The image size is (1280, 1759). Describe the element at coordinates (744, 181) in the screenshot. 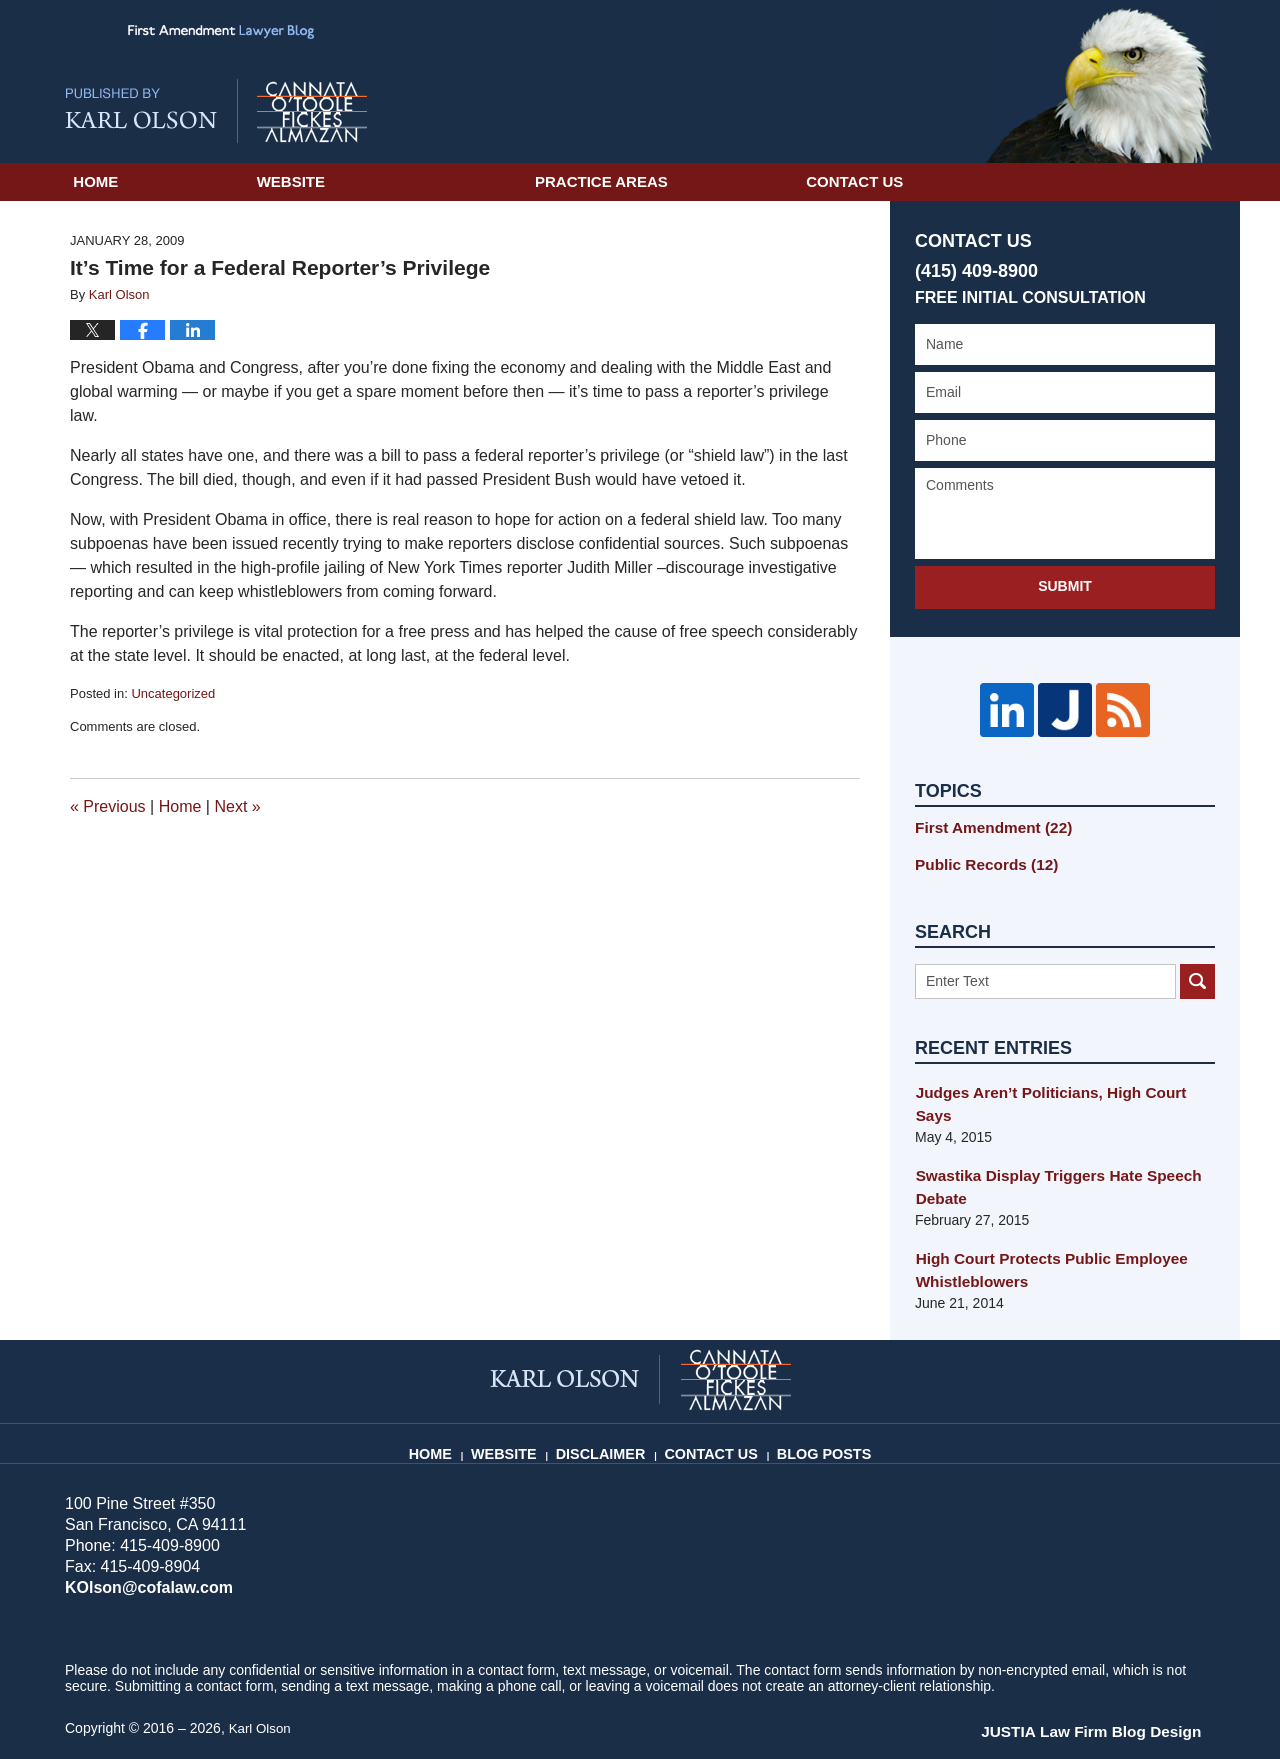

I see `Practice Areas` at that location.